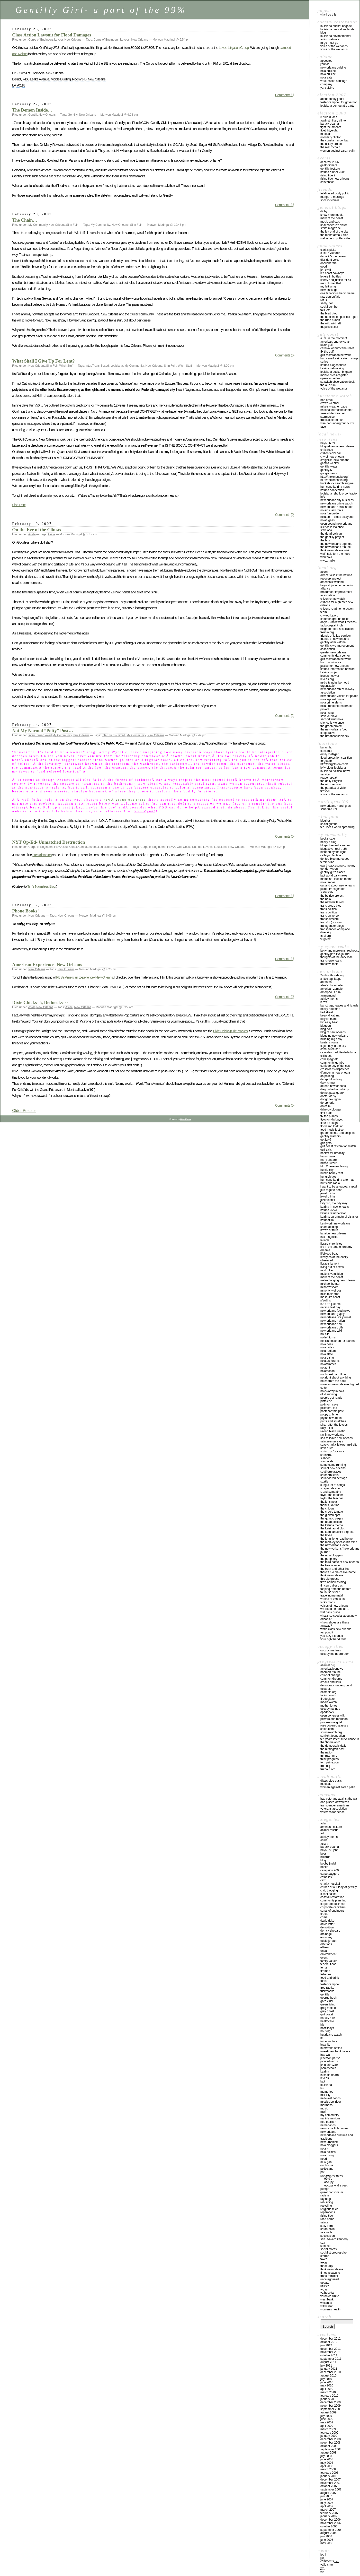 This screenshot has width=360, height=2576. Describe the element at coordinates (326, 1270) in the screenshot. I see `M. D. Filter` at that location.